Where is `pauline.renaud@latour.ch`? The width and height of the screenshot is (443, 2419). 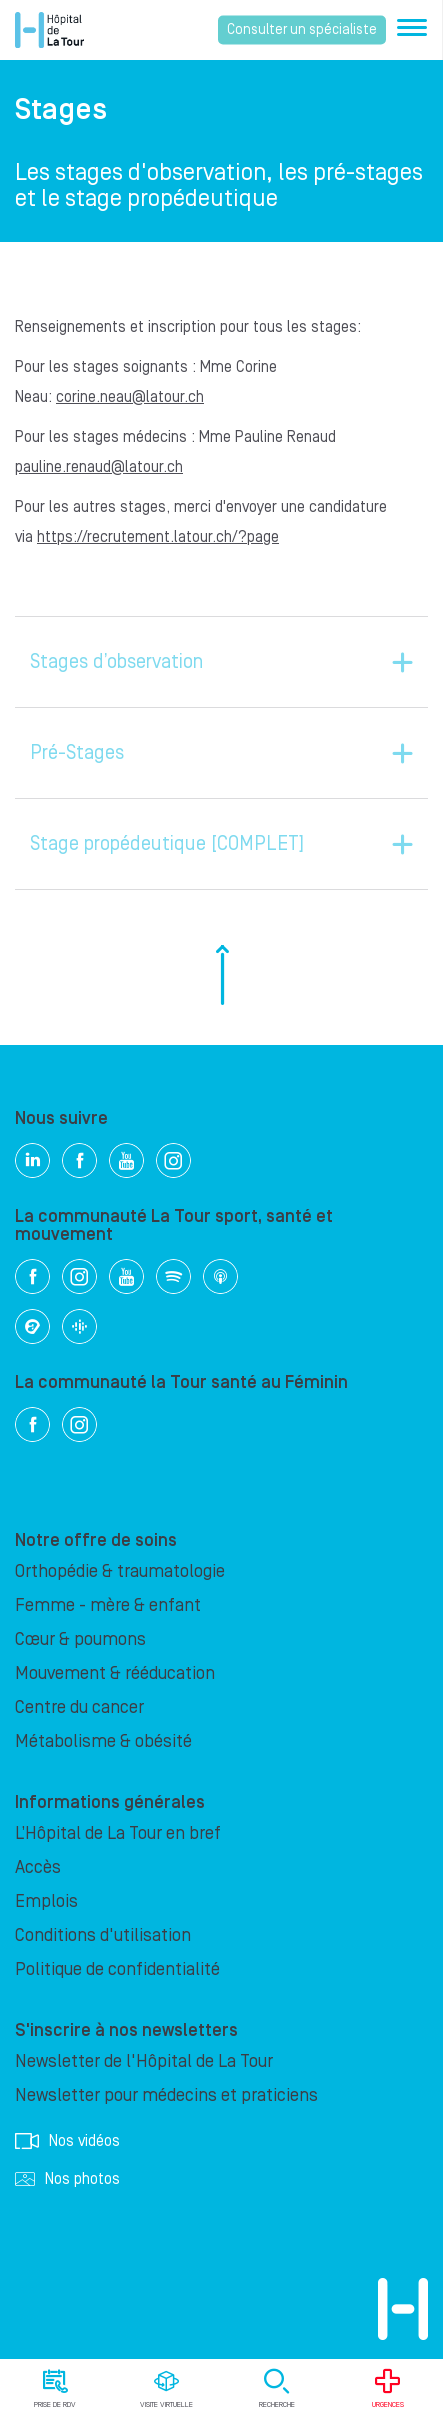 pauline.renaud@latour.ch is located at coordinates (99, 467).